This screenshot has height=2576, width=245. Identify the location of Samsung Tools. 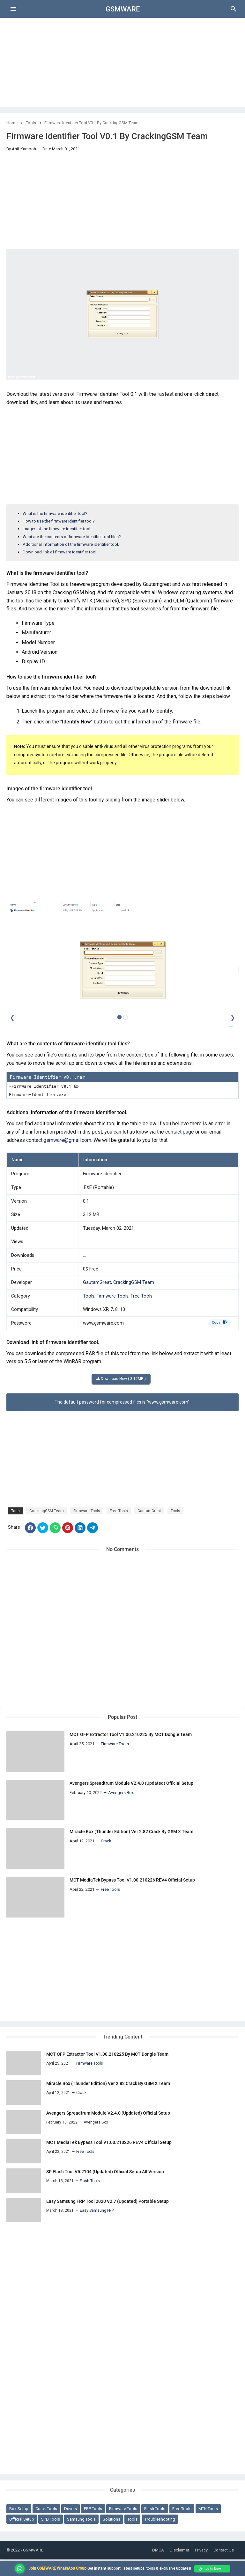
(81, 2519).